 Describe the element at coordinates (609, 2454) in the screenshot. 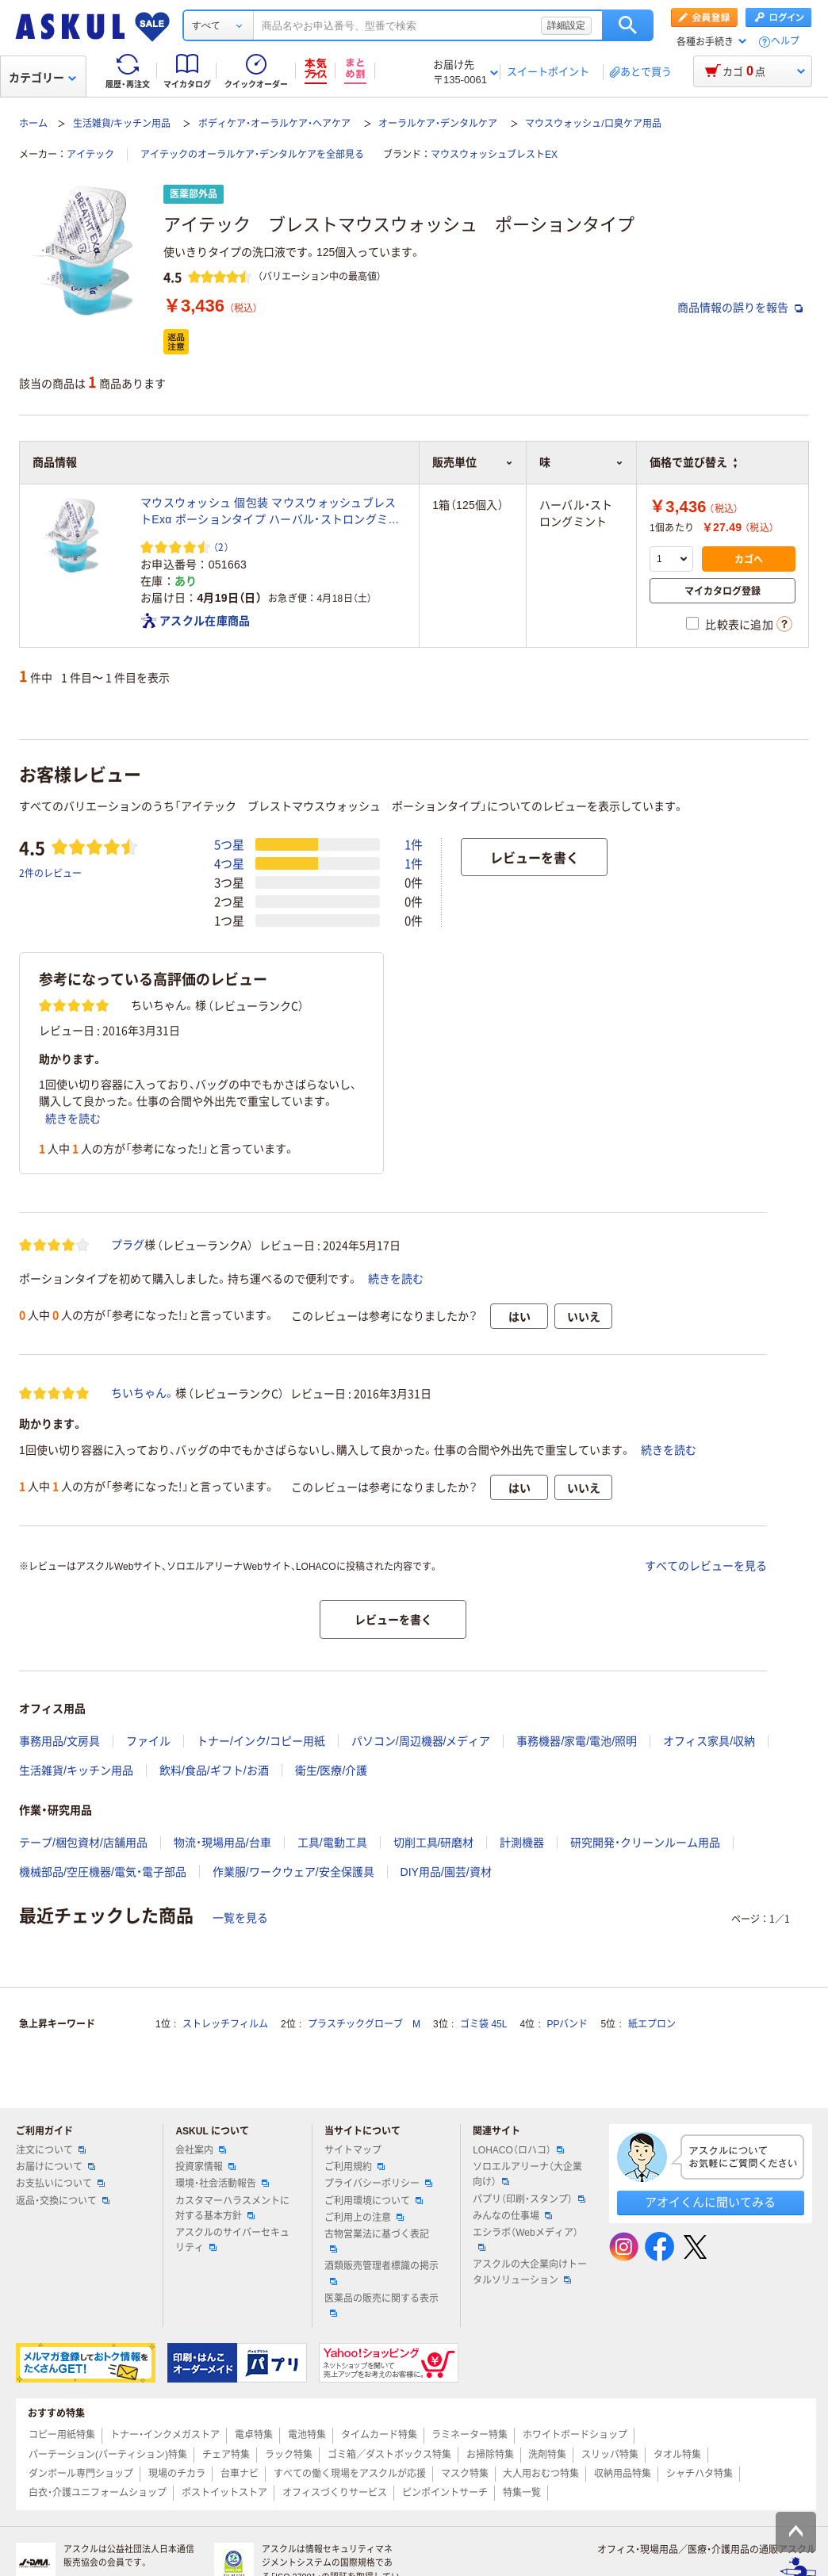

I see `スリッパ特集` at that location.